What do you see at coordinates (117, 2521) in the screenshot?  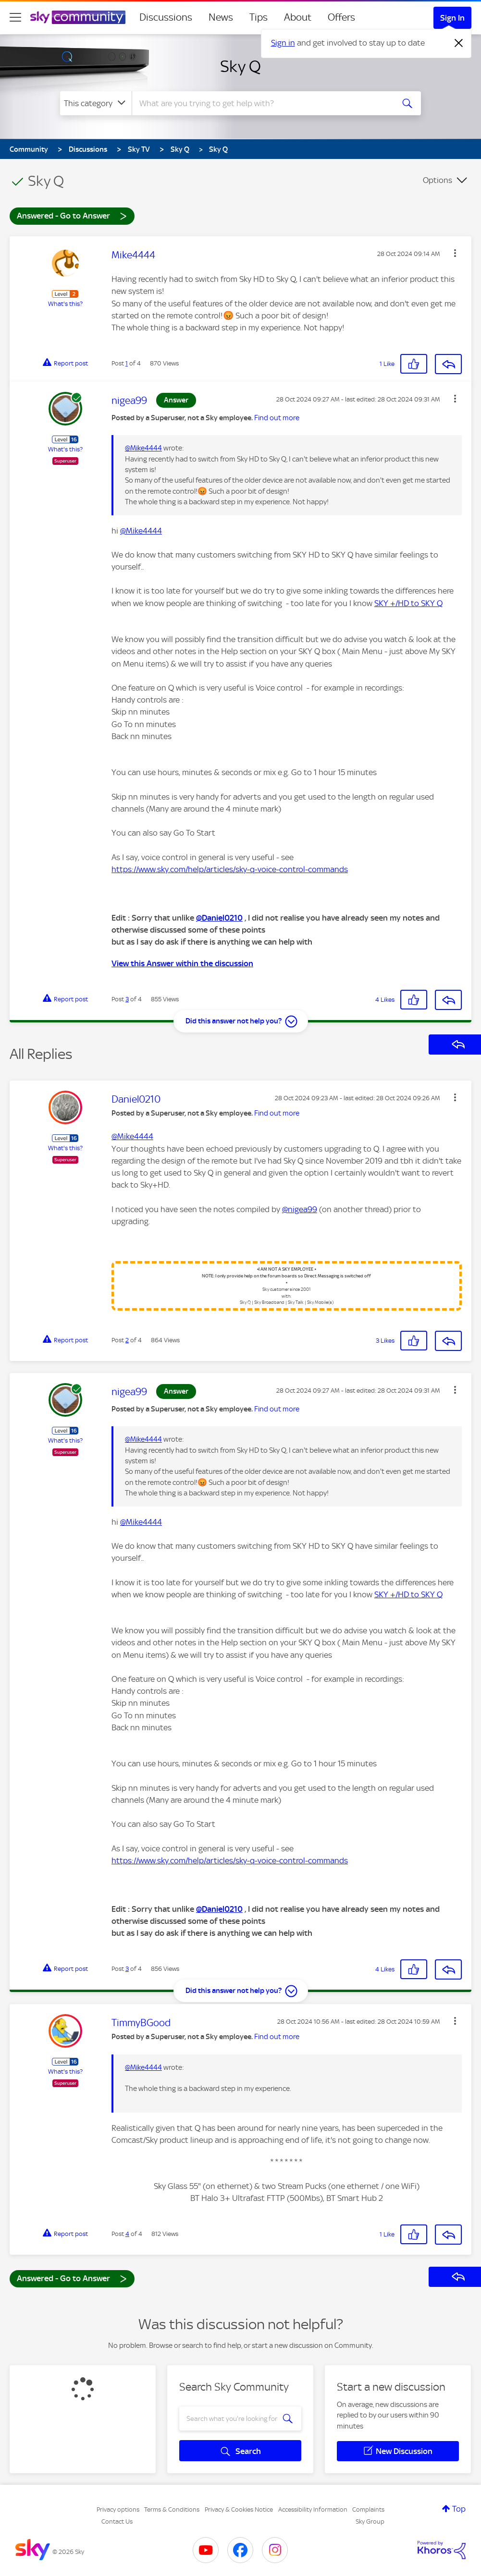 I see `Contact Us` at bounding box center [117, 2521].